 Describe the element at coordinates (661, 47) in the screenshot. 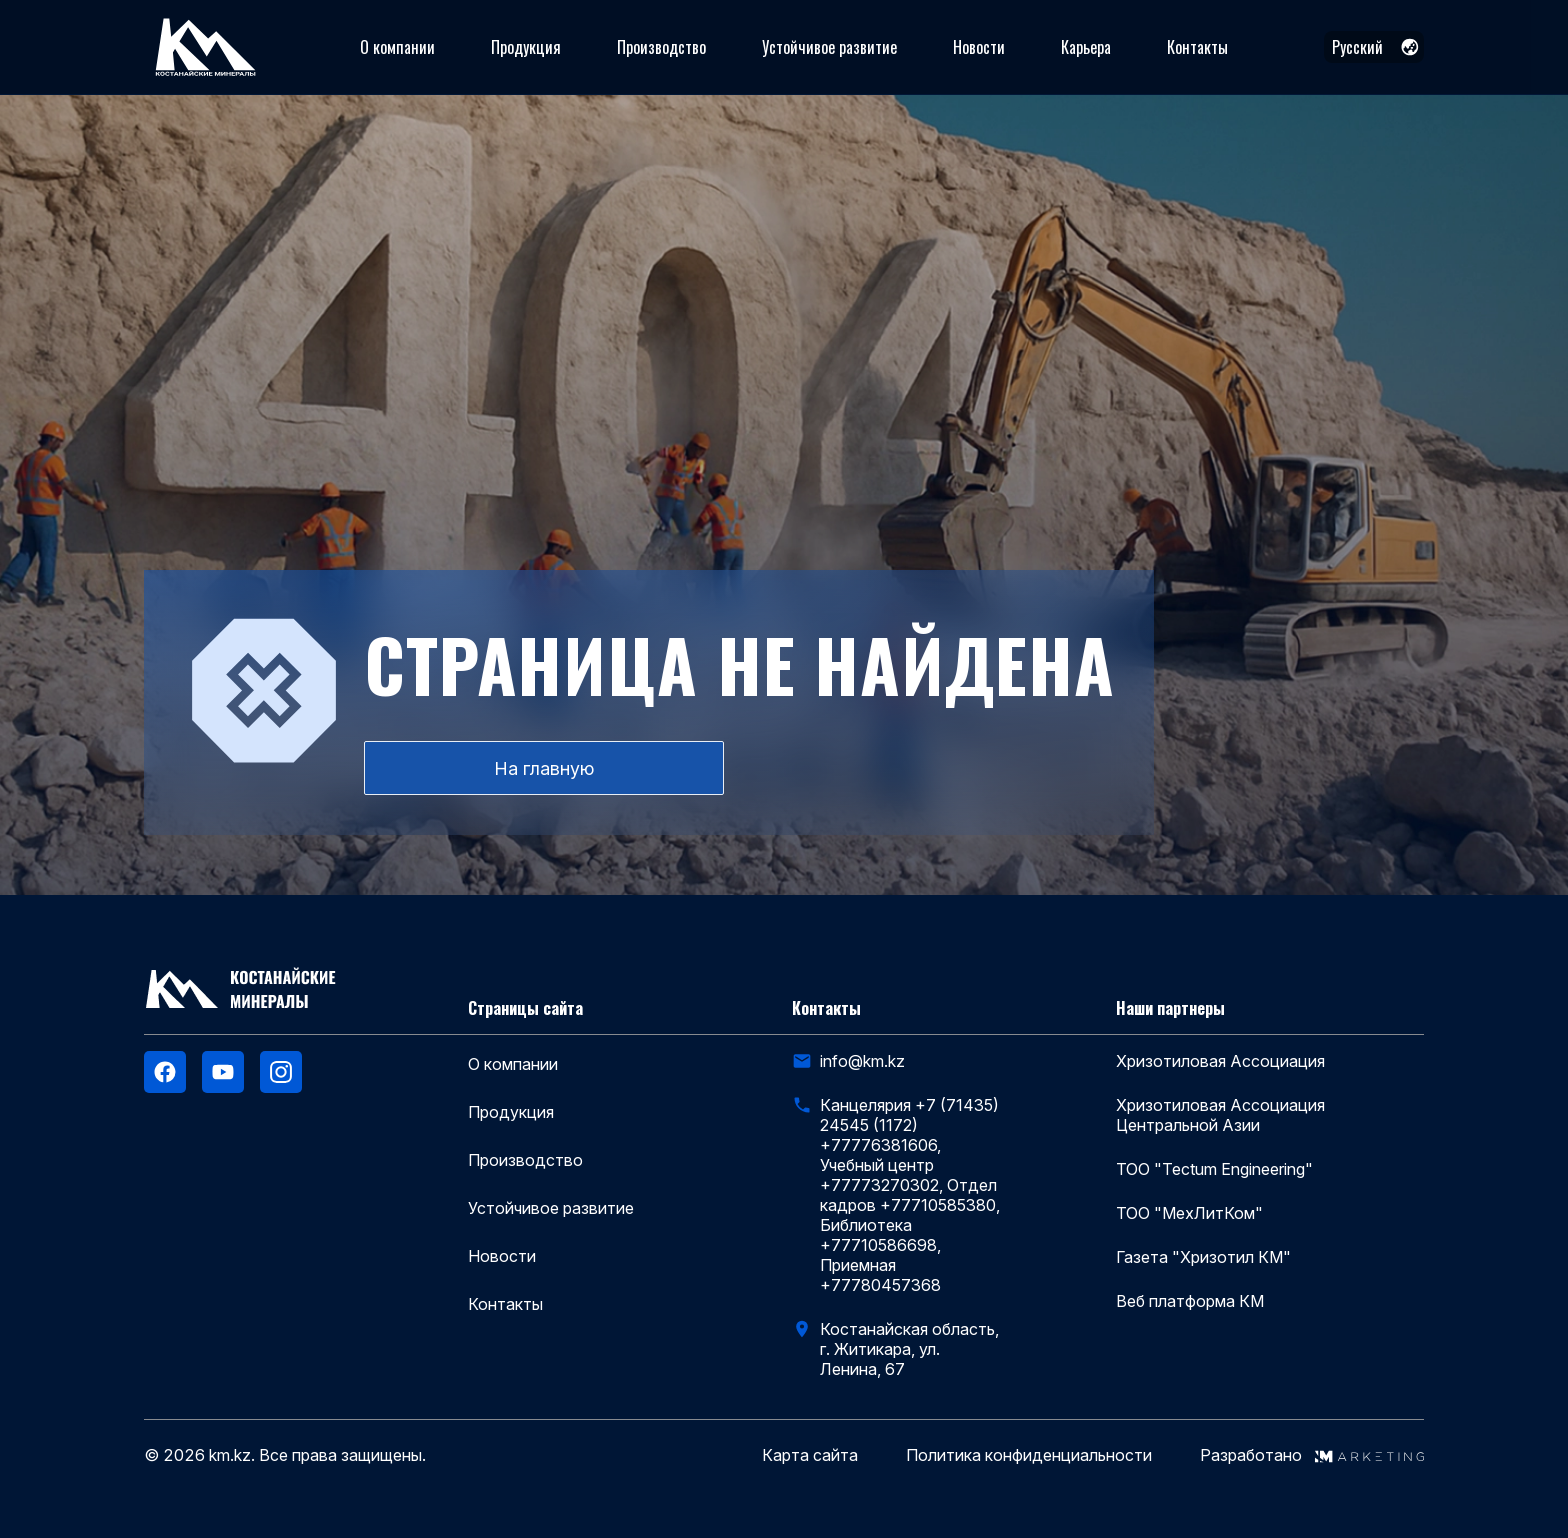

I see `Производство` at that location.